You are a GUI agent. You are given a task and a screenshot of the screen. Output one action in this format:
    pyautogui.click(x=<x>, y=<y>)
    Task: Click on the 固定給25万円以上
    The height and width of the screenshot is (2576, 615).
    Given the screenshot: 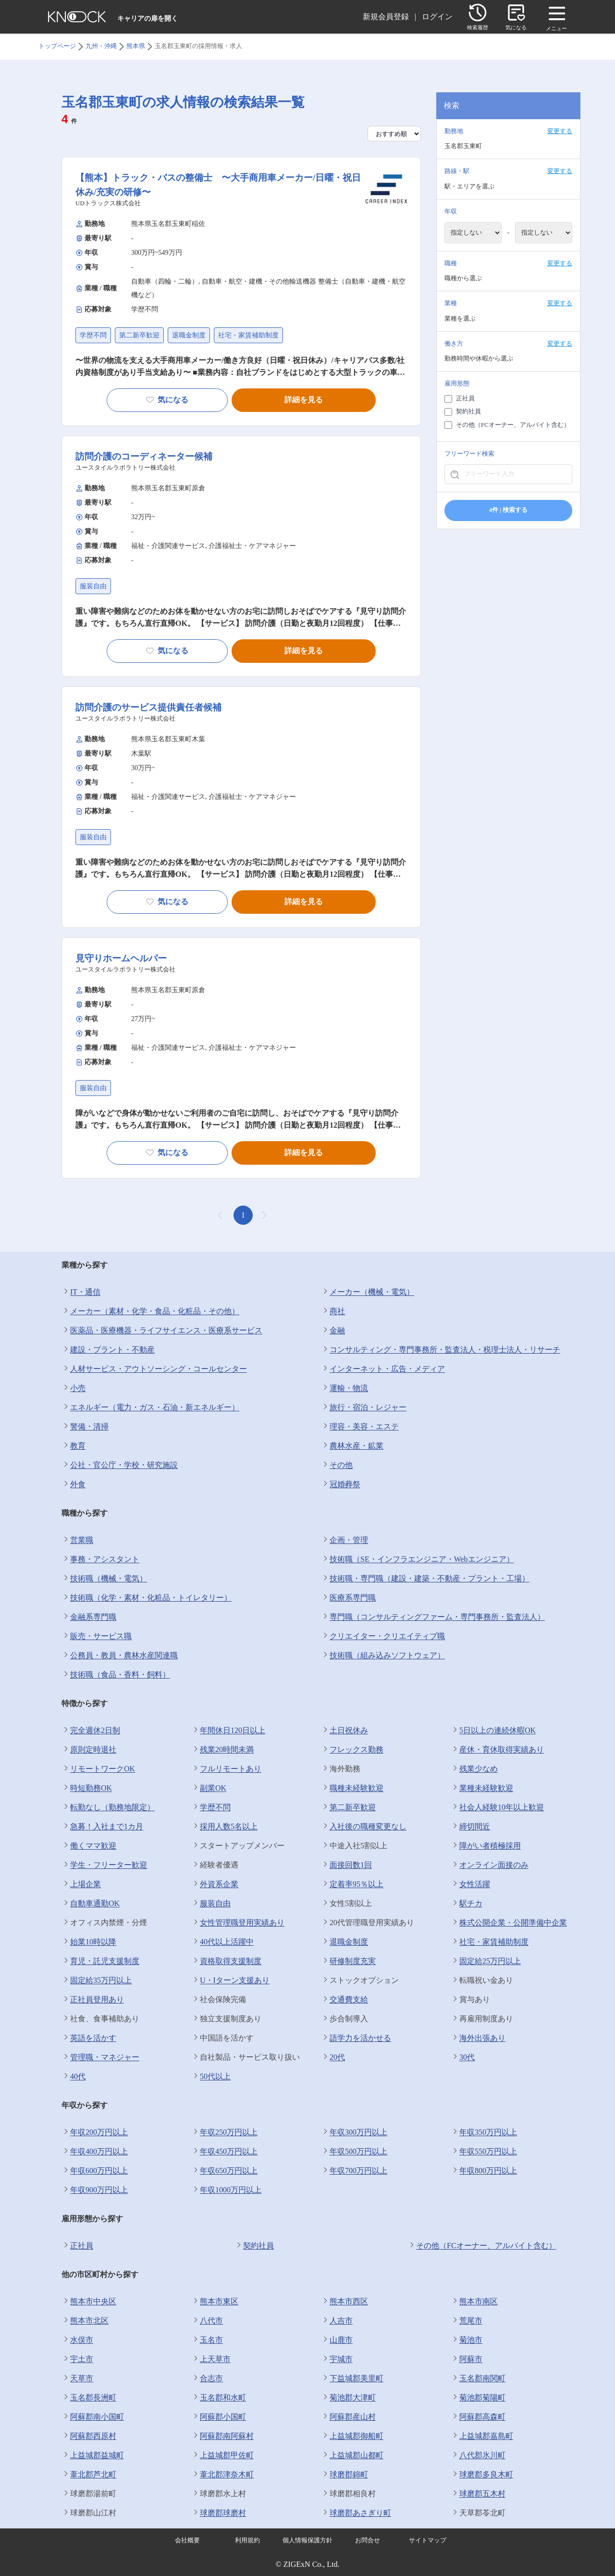 What is the action you would take?
    pyautogui.click(x=486, y=1961)
    